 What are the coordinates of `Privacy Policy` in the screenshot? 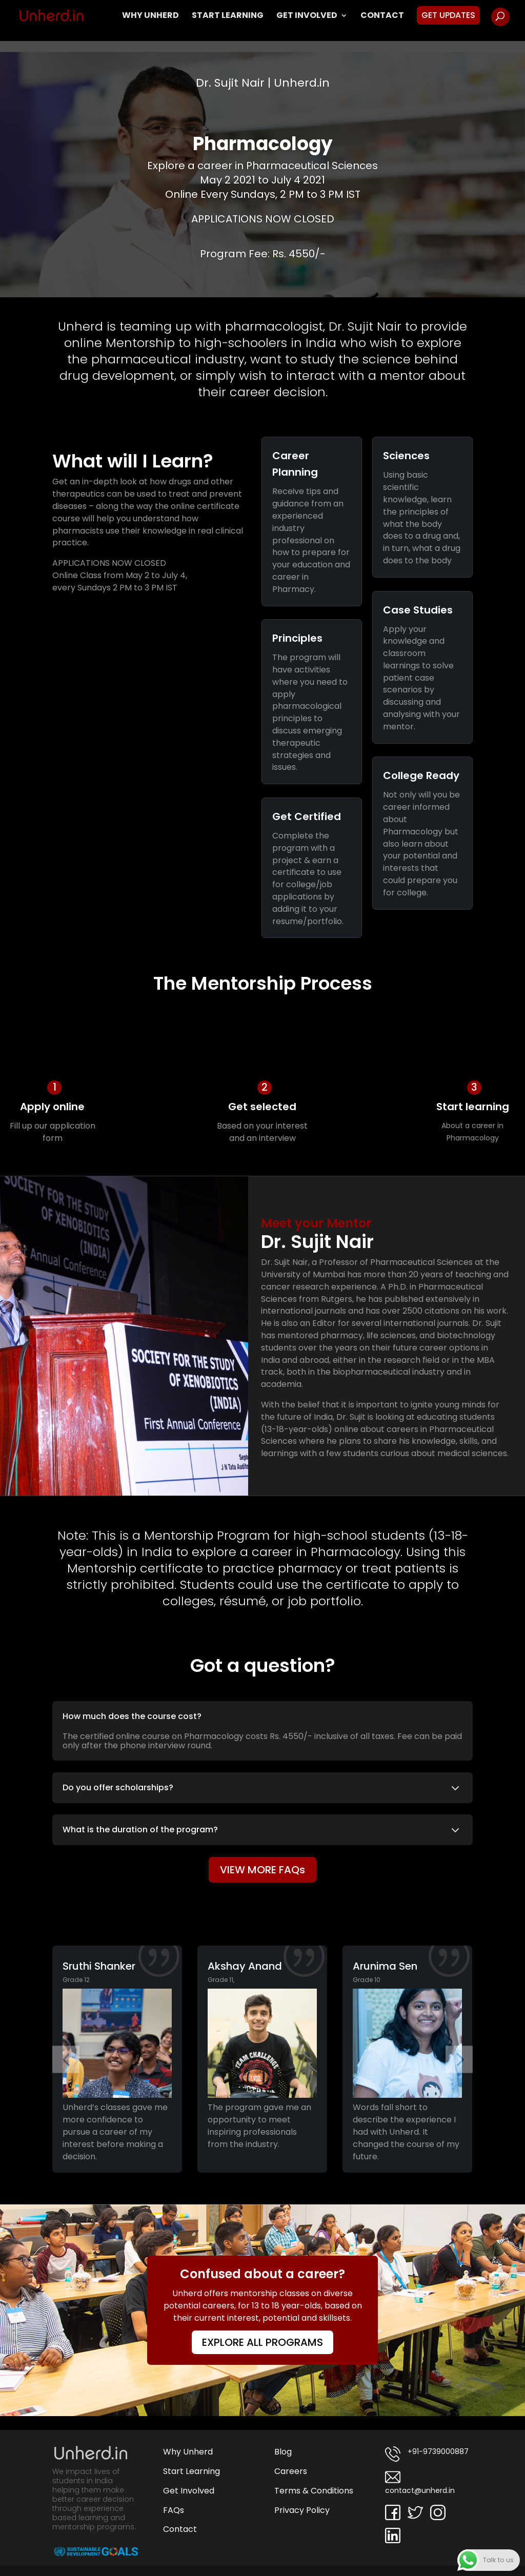 It's located at (302, 2510).